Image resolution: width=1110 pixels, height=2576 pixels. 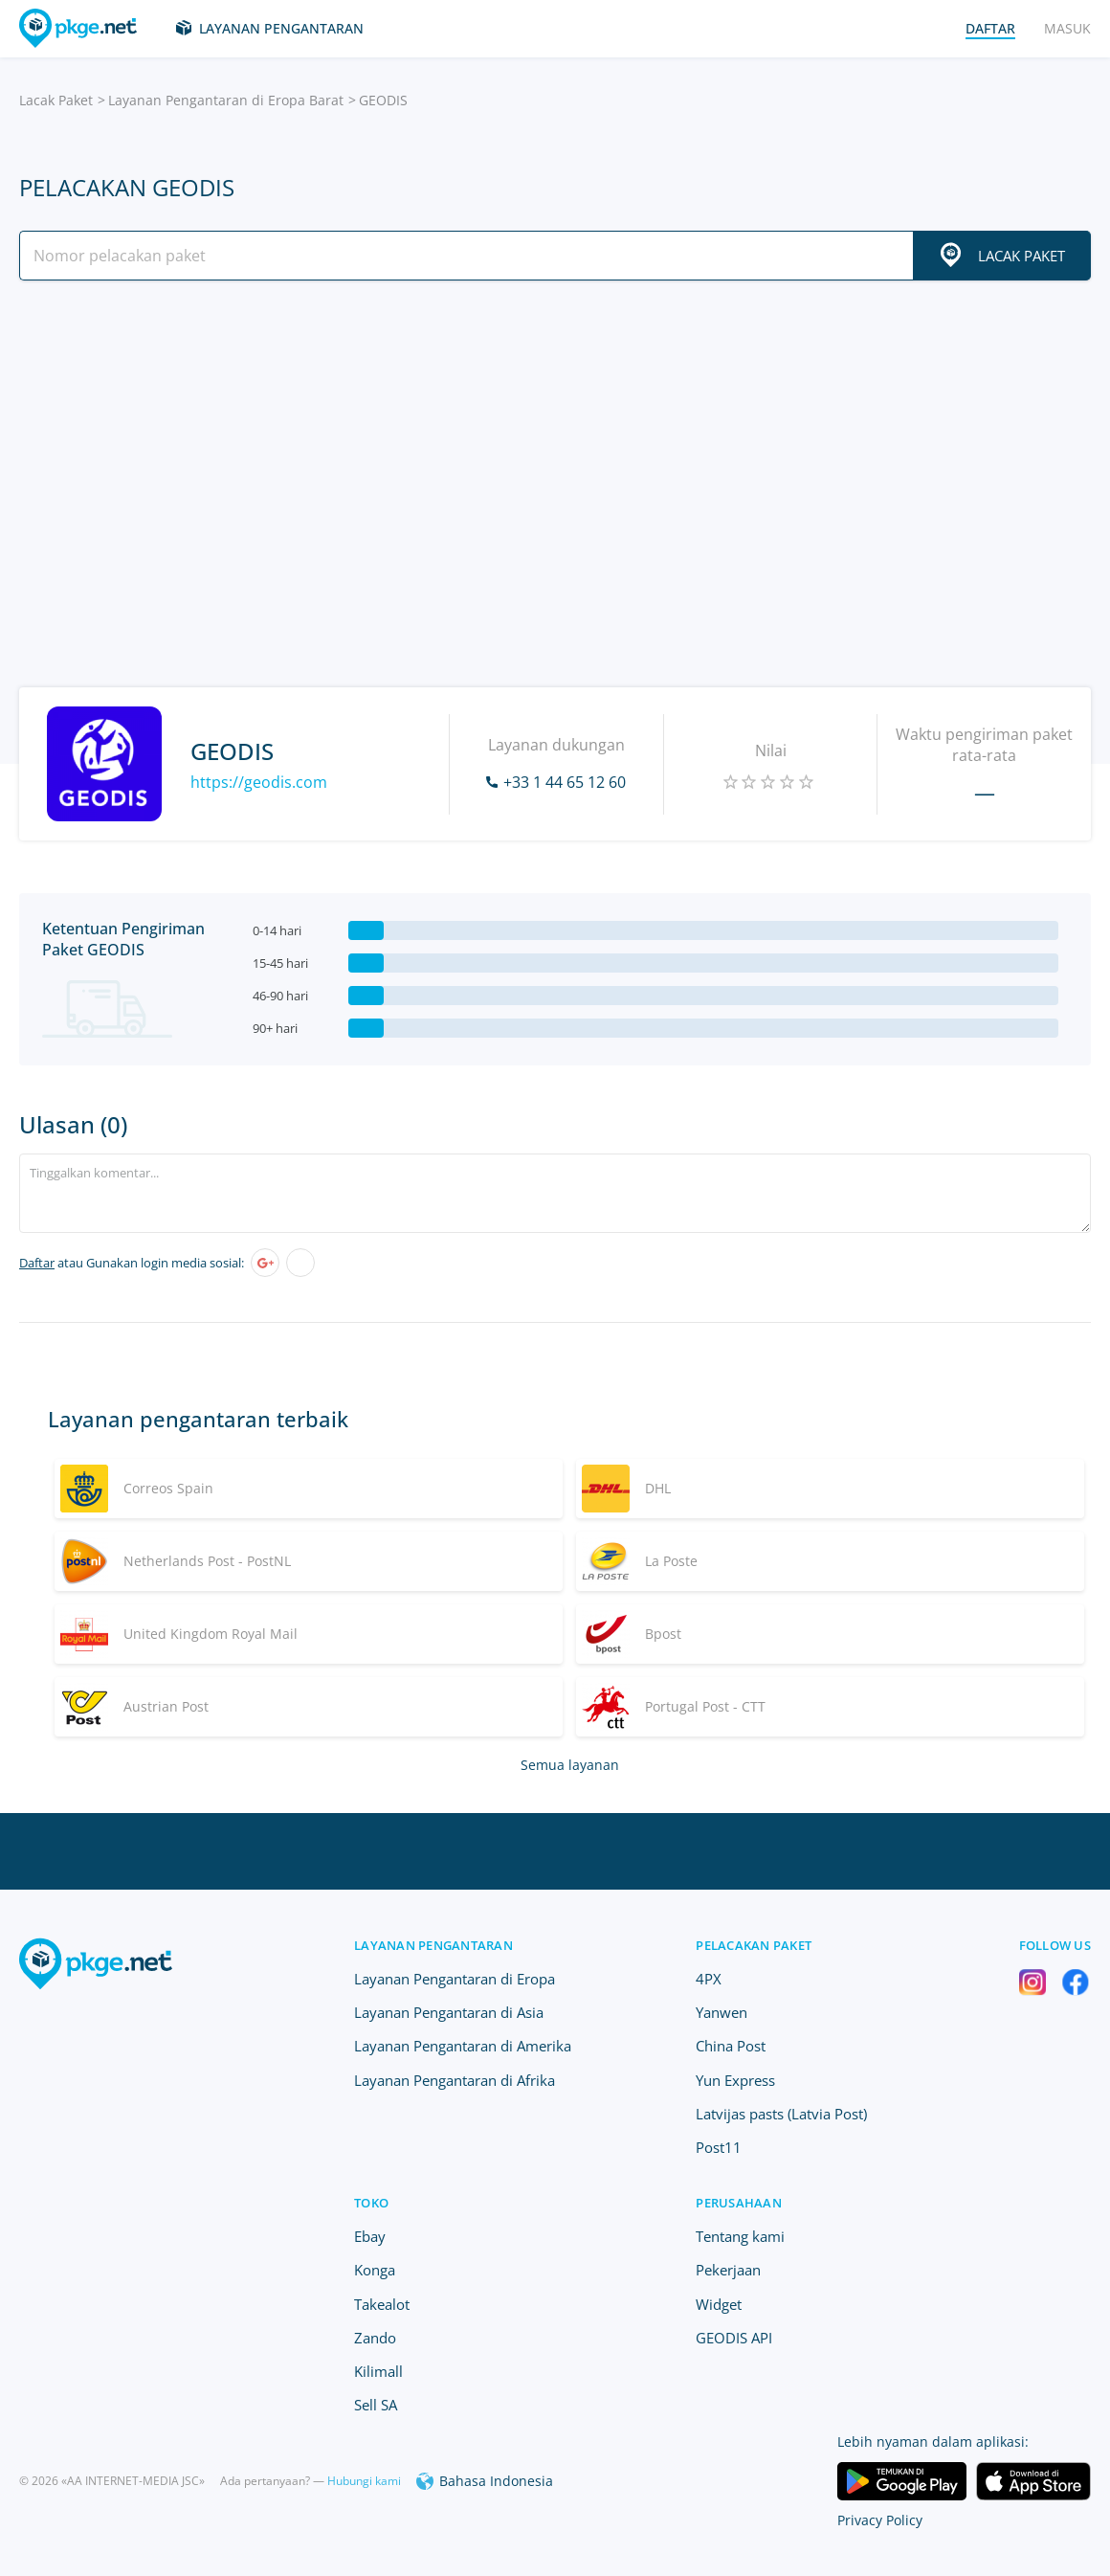 I want to click on Lacak Paket, so click(x=56, y=100).